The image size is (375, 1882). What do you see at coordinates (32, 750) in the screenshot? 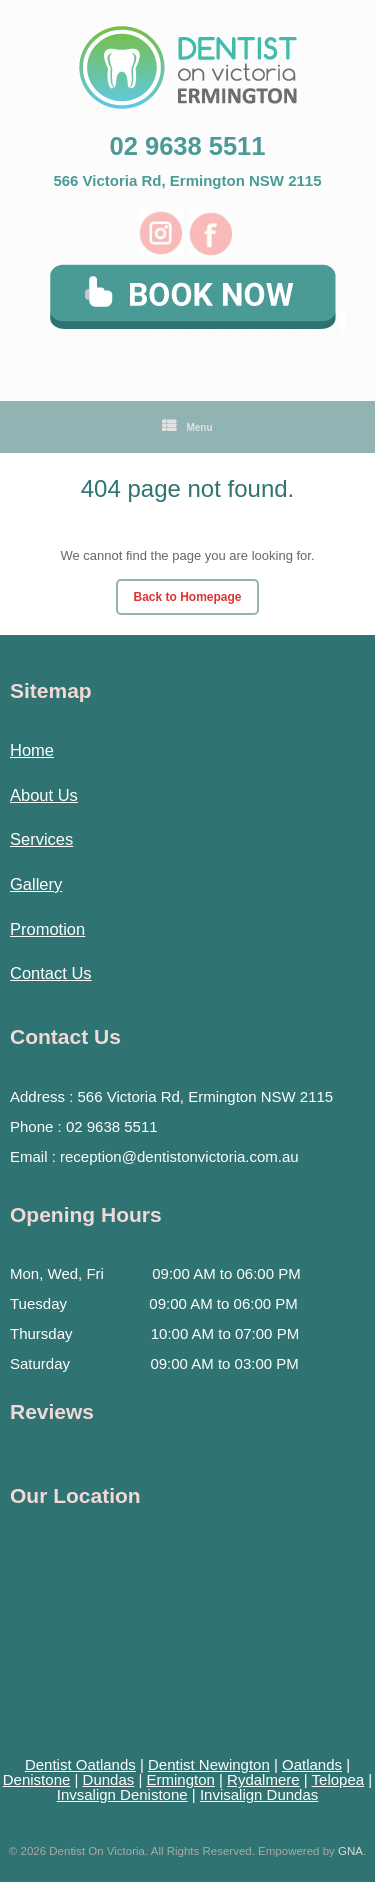
I see `Home` at bounding box center [32, 750].